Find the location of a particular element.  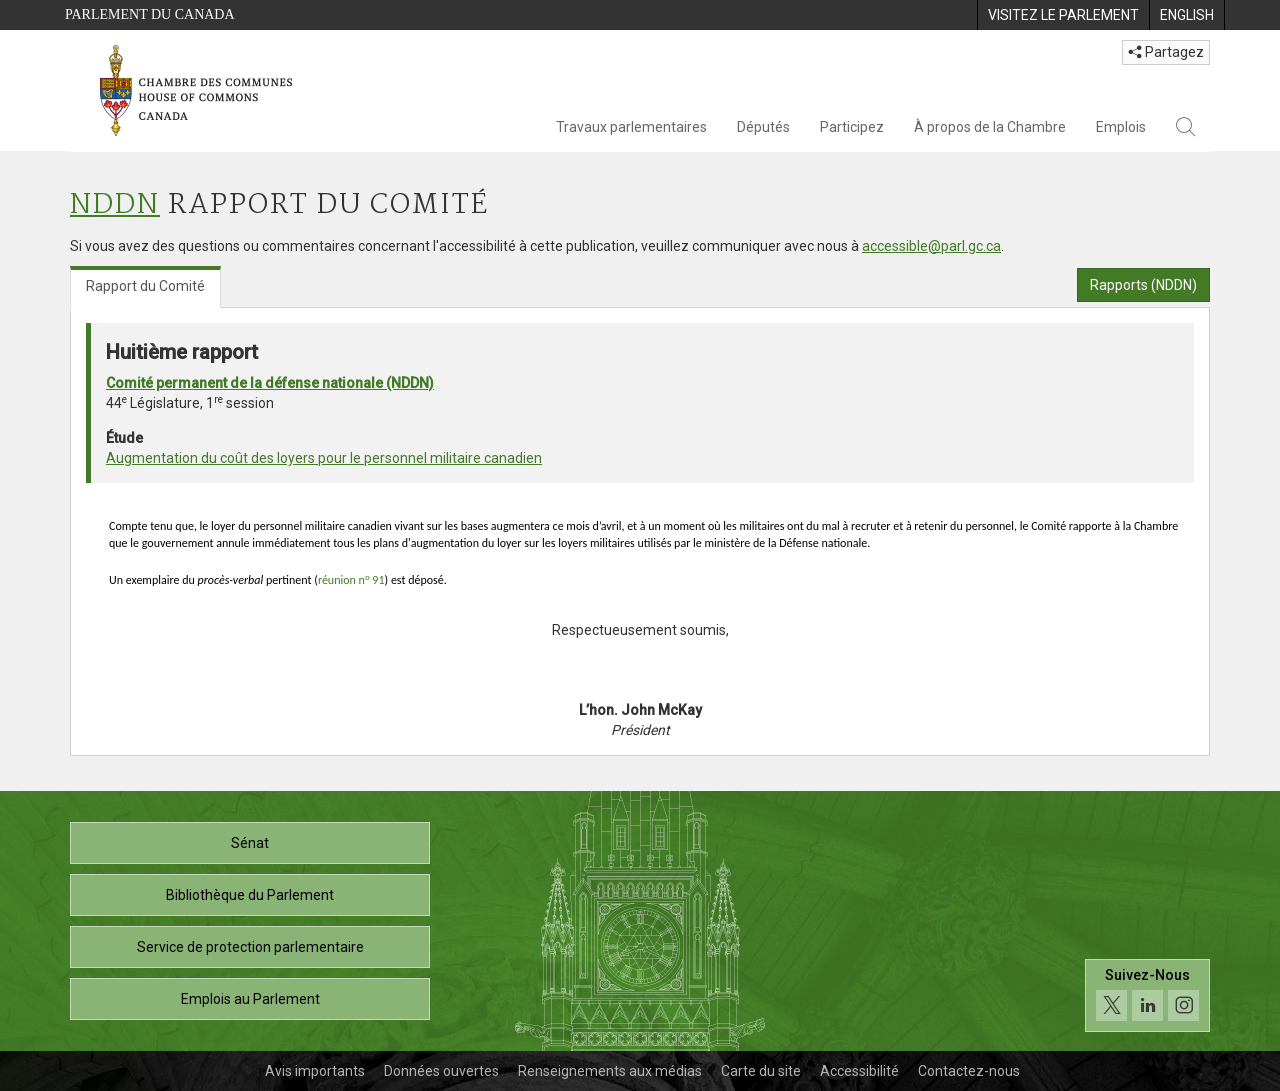

Bibliothèque du Parlement is located at coordinates (250, 895).